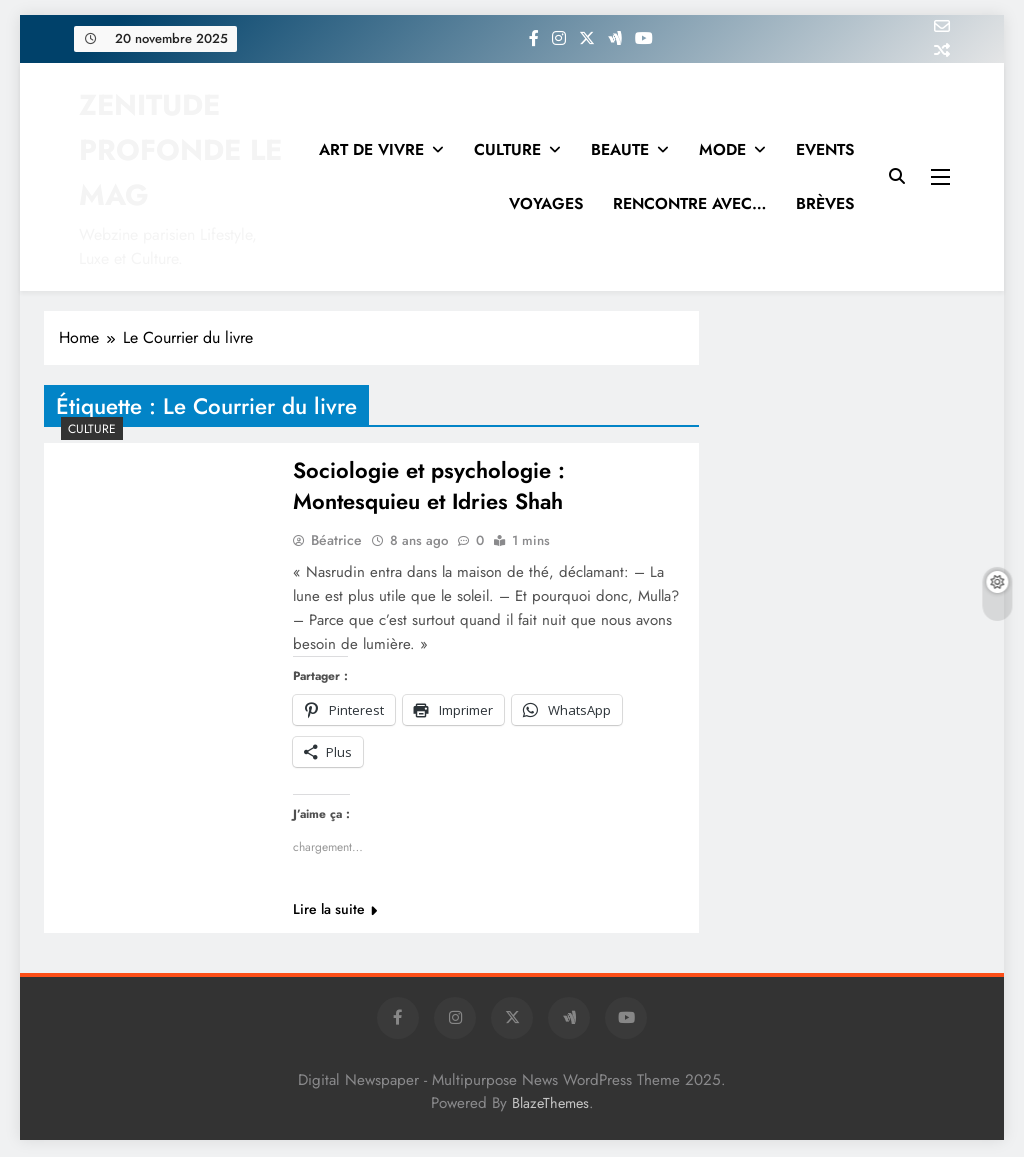  What do you see at coordinates (335, 911) in the screenshot?
I see `Lire la suite` at bounding box center [335, 911].